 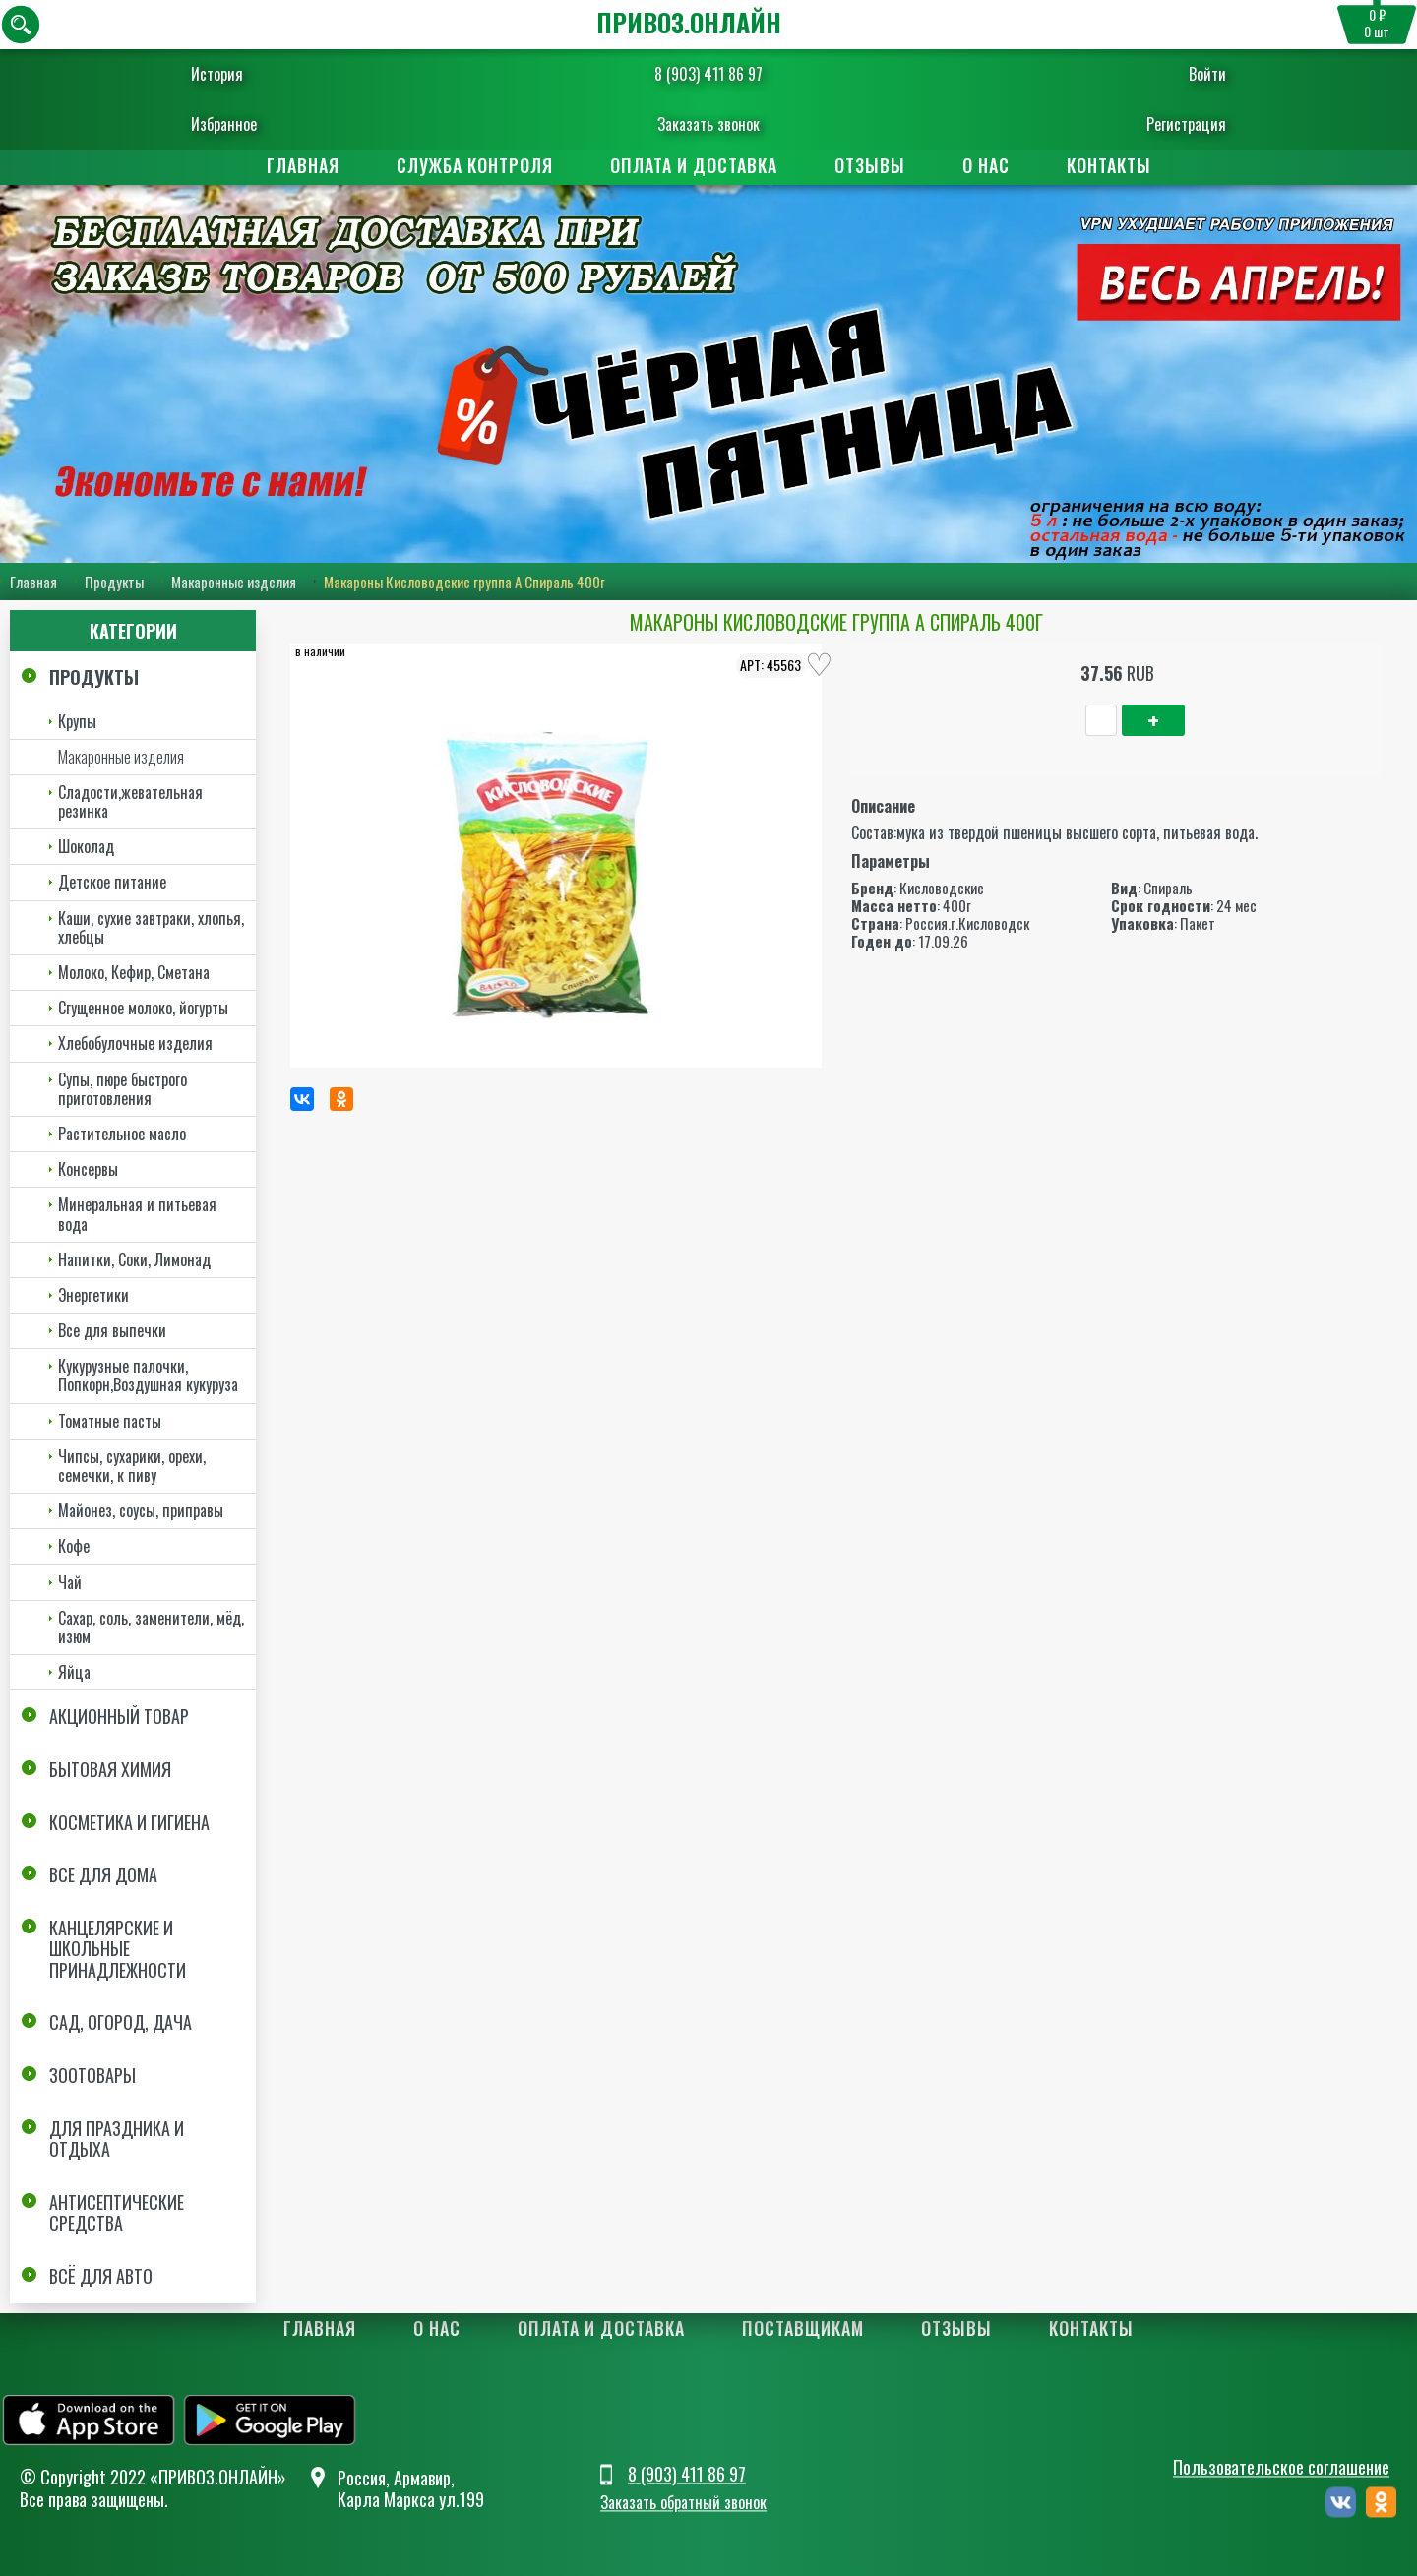 I want to click on История, so click(x=254, y=74).